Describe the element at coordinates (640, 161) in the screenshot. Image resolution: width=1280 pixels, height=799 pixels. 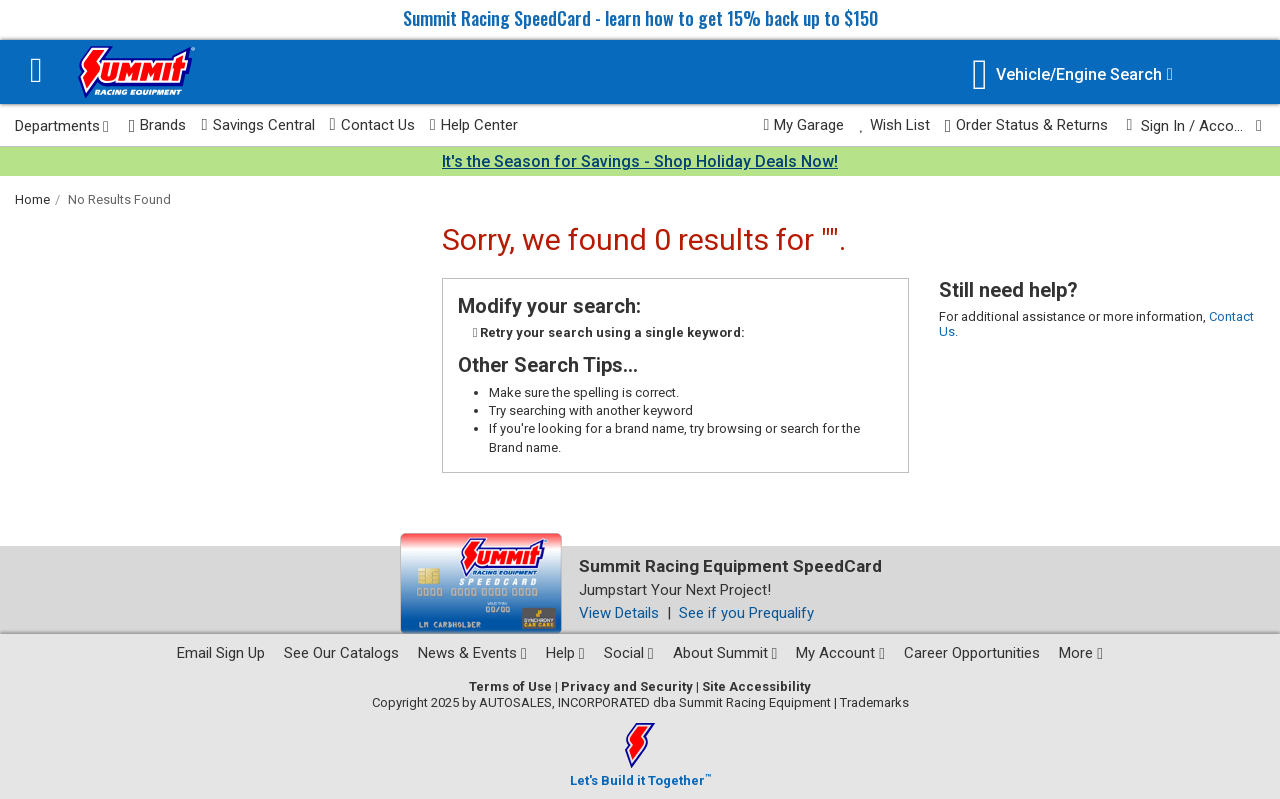
I see `It's the Season for Savings - Shop Holiday Deals Now!` at that location.